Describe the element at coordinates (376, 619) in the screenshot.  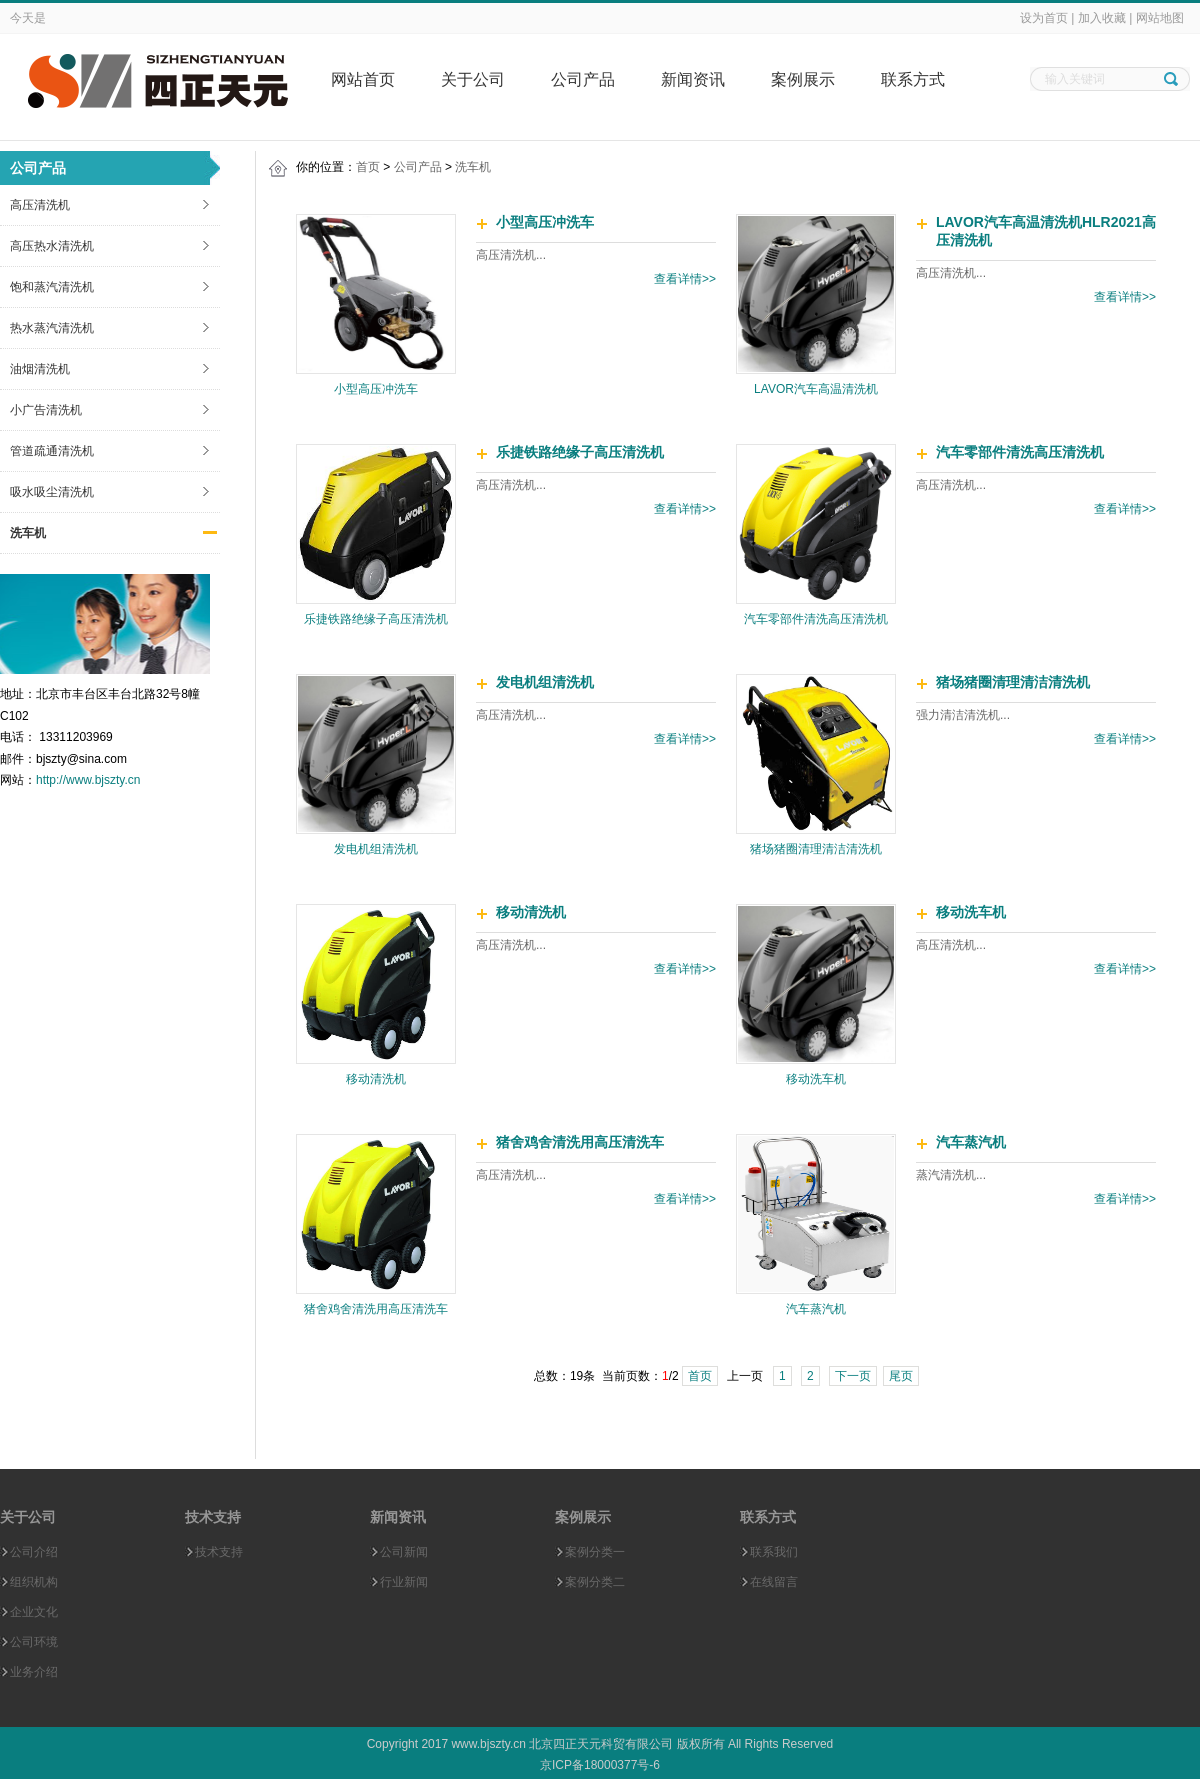
I see `乐捷铁路绝缘子高压清洗机` at that location.